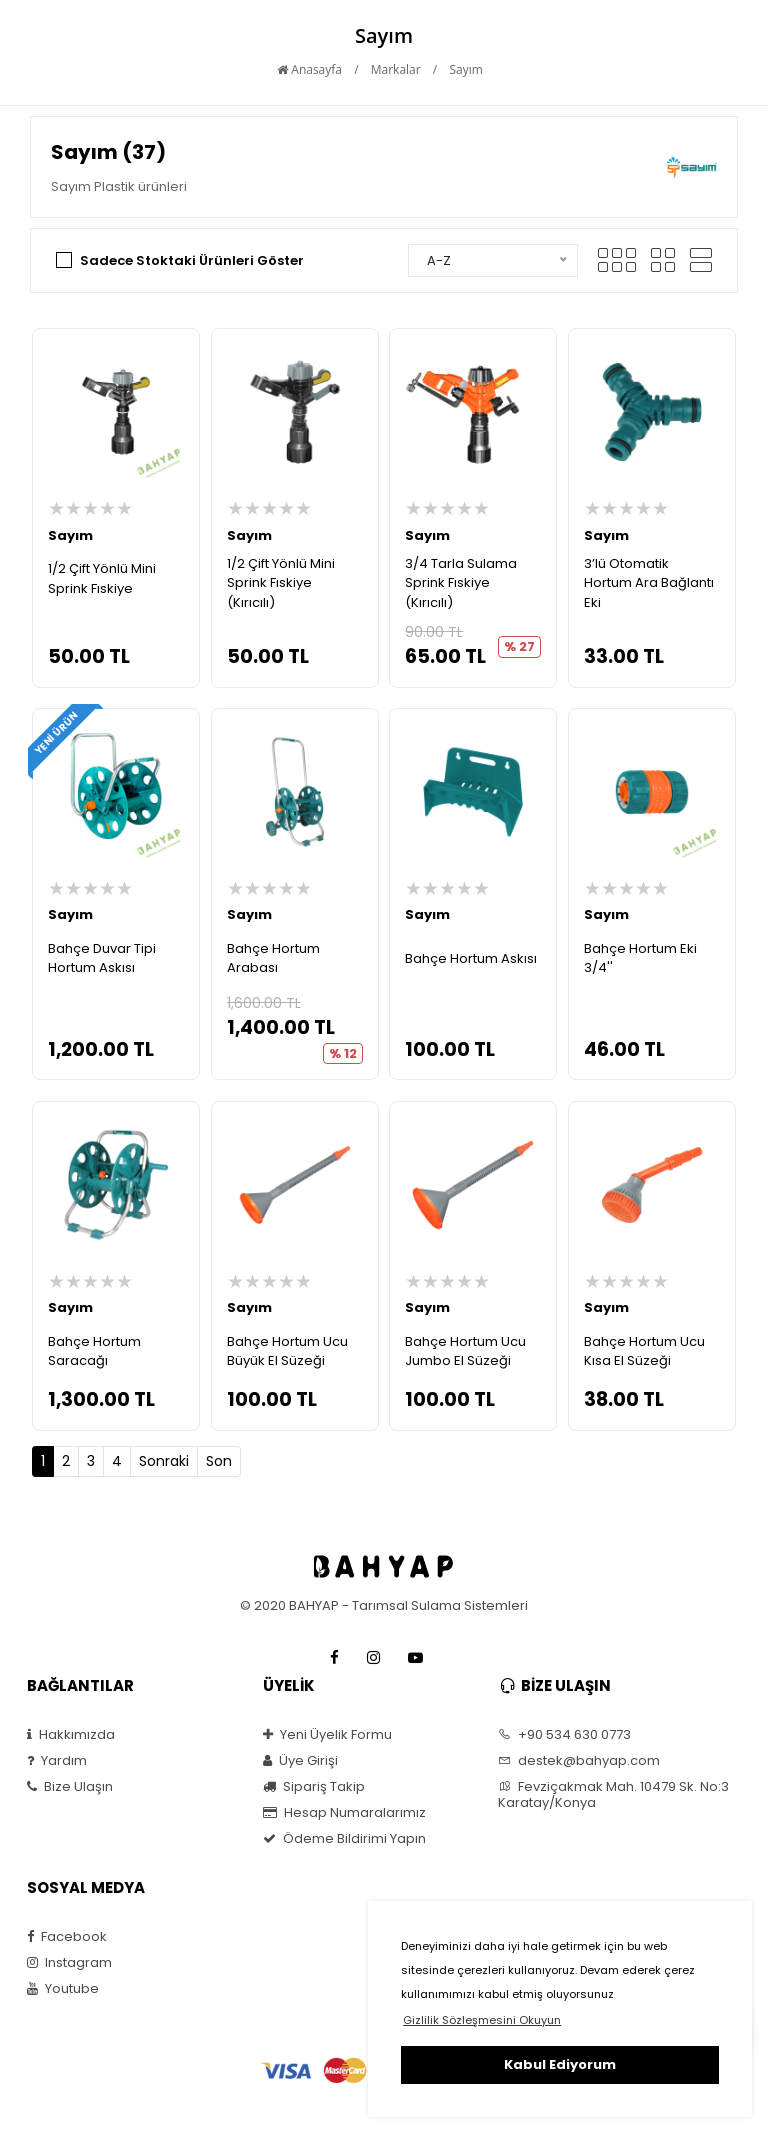  Describe the element at coordinates (70, 1787) in the screenshot. I see `Bize Ulaşın` at that location.